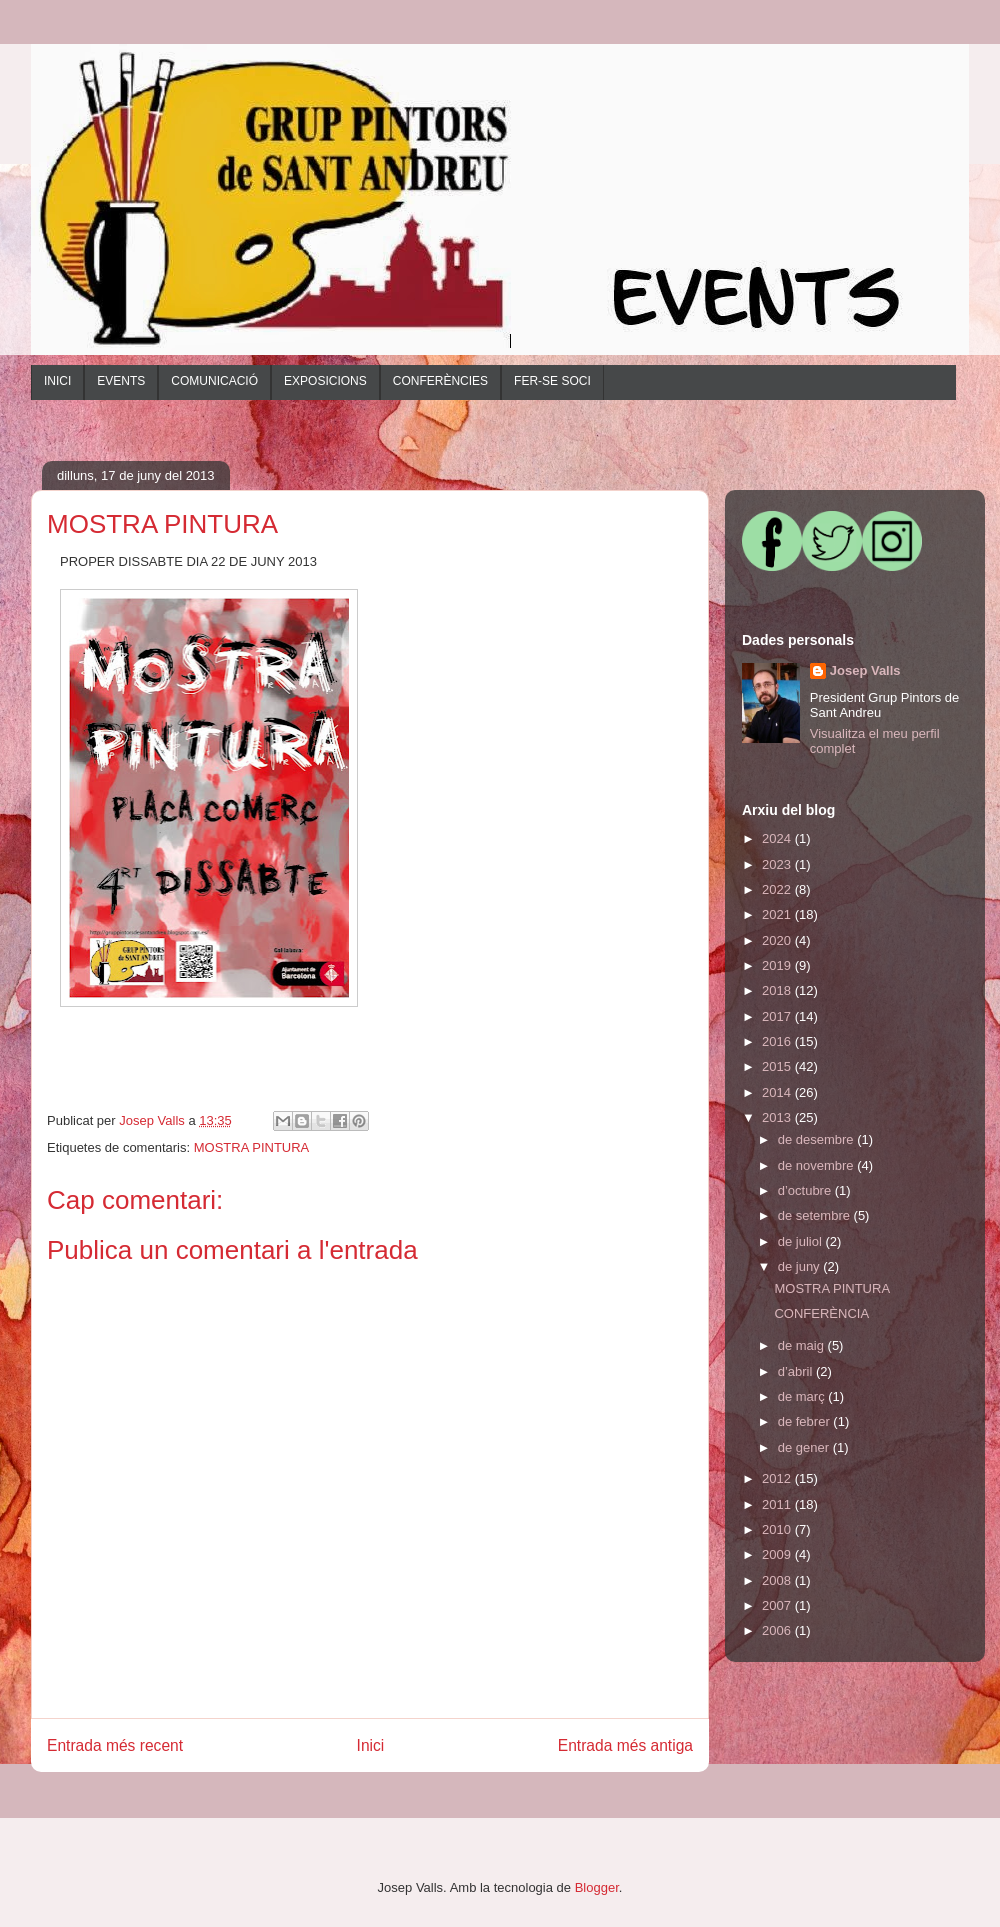 This screenshot has width=1000, height=1927. What do you see at coordinates (803, 1345) in the screenshot?
I see `de maig` at bounding box center [803, 1345].